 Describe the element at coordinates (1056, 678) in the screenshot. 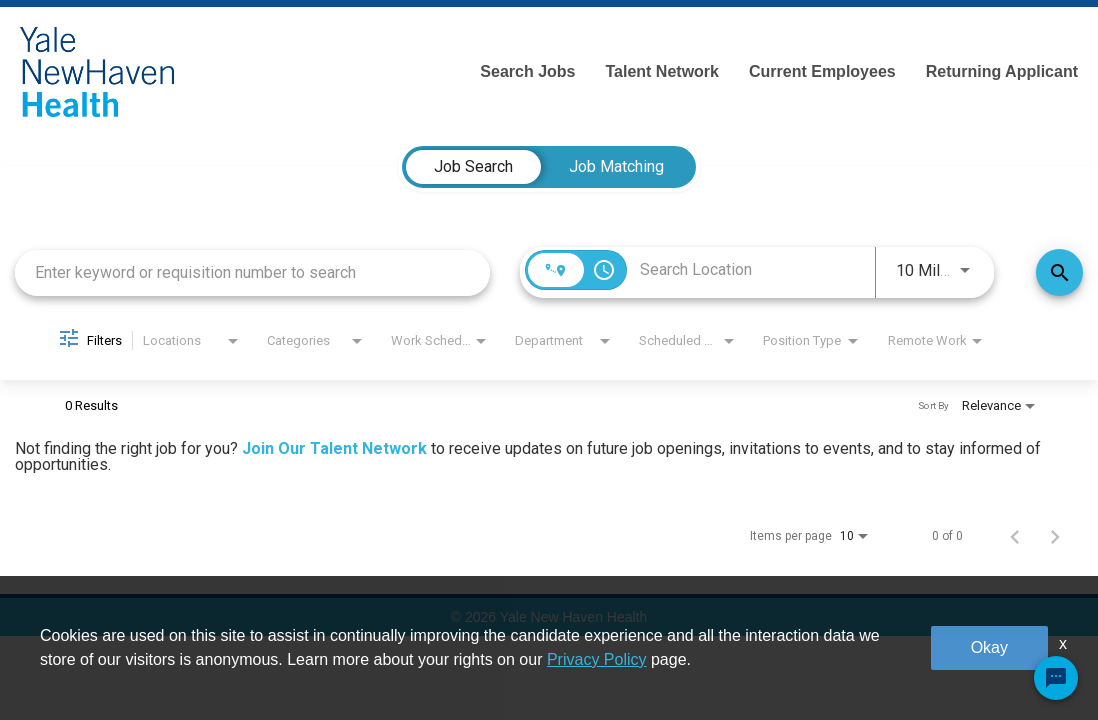

I see `[Chat Widget Button]` at that location.